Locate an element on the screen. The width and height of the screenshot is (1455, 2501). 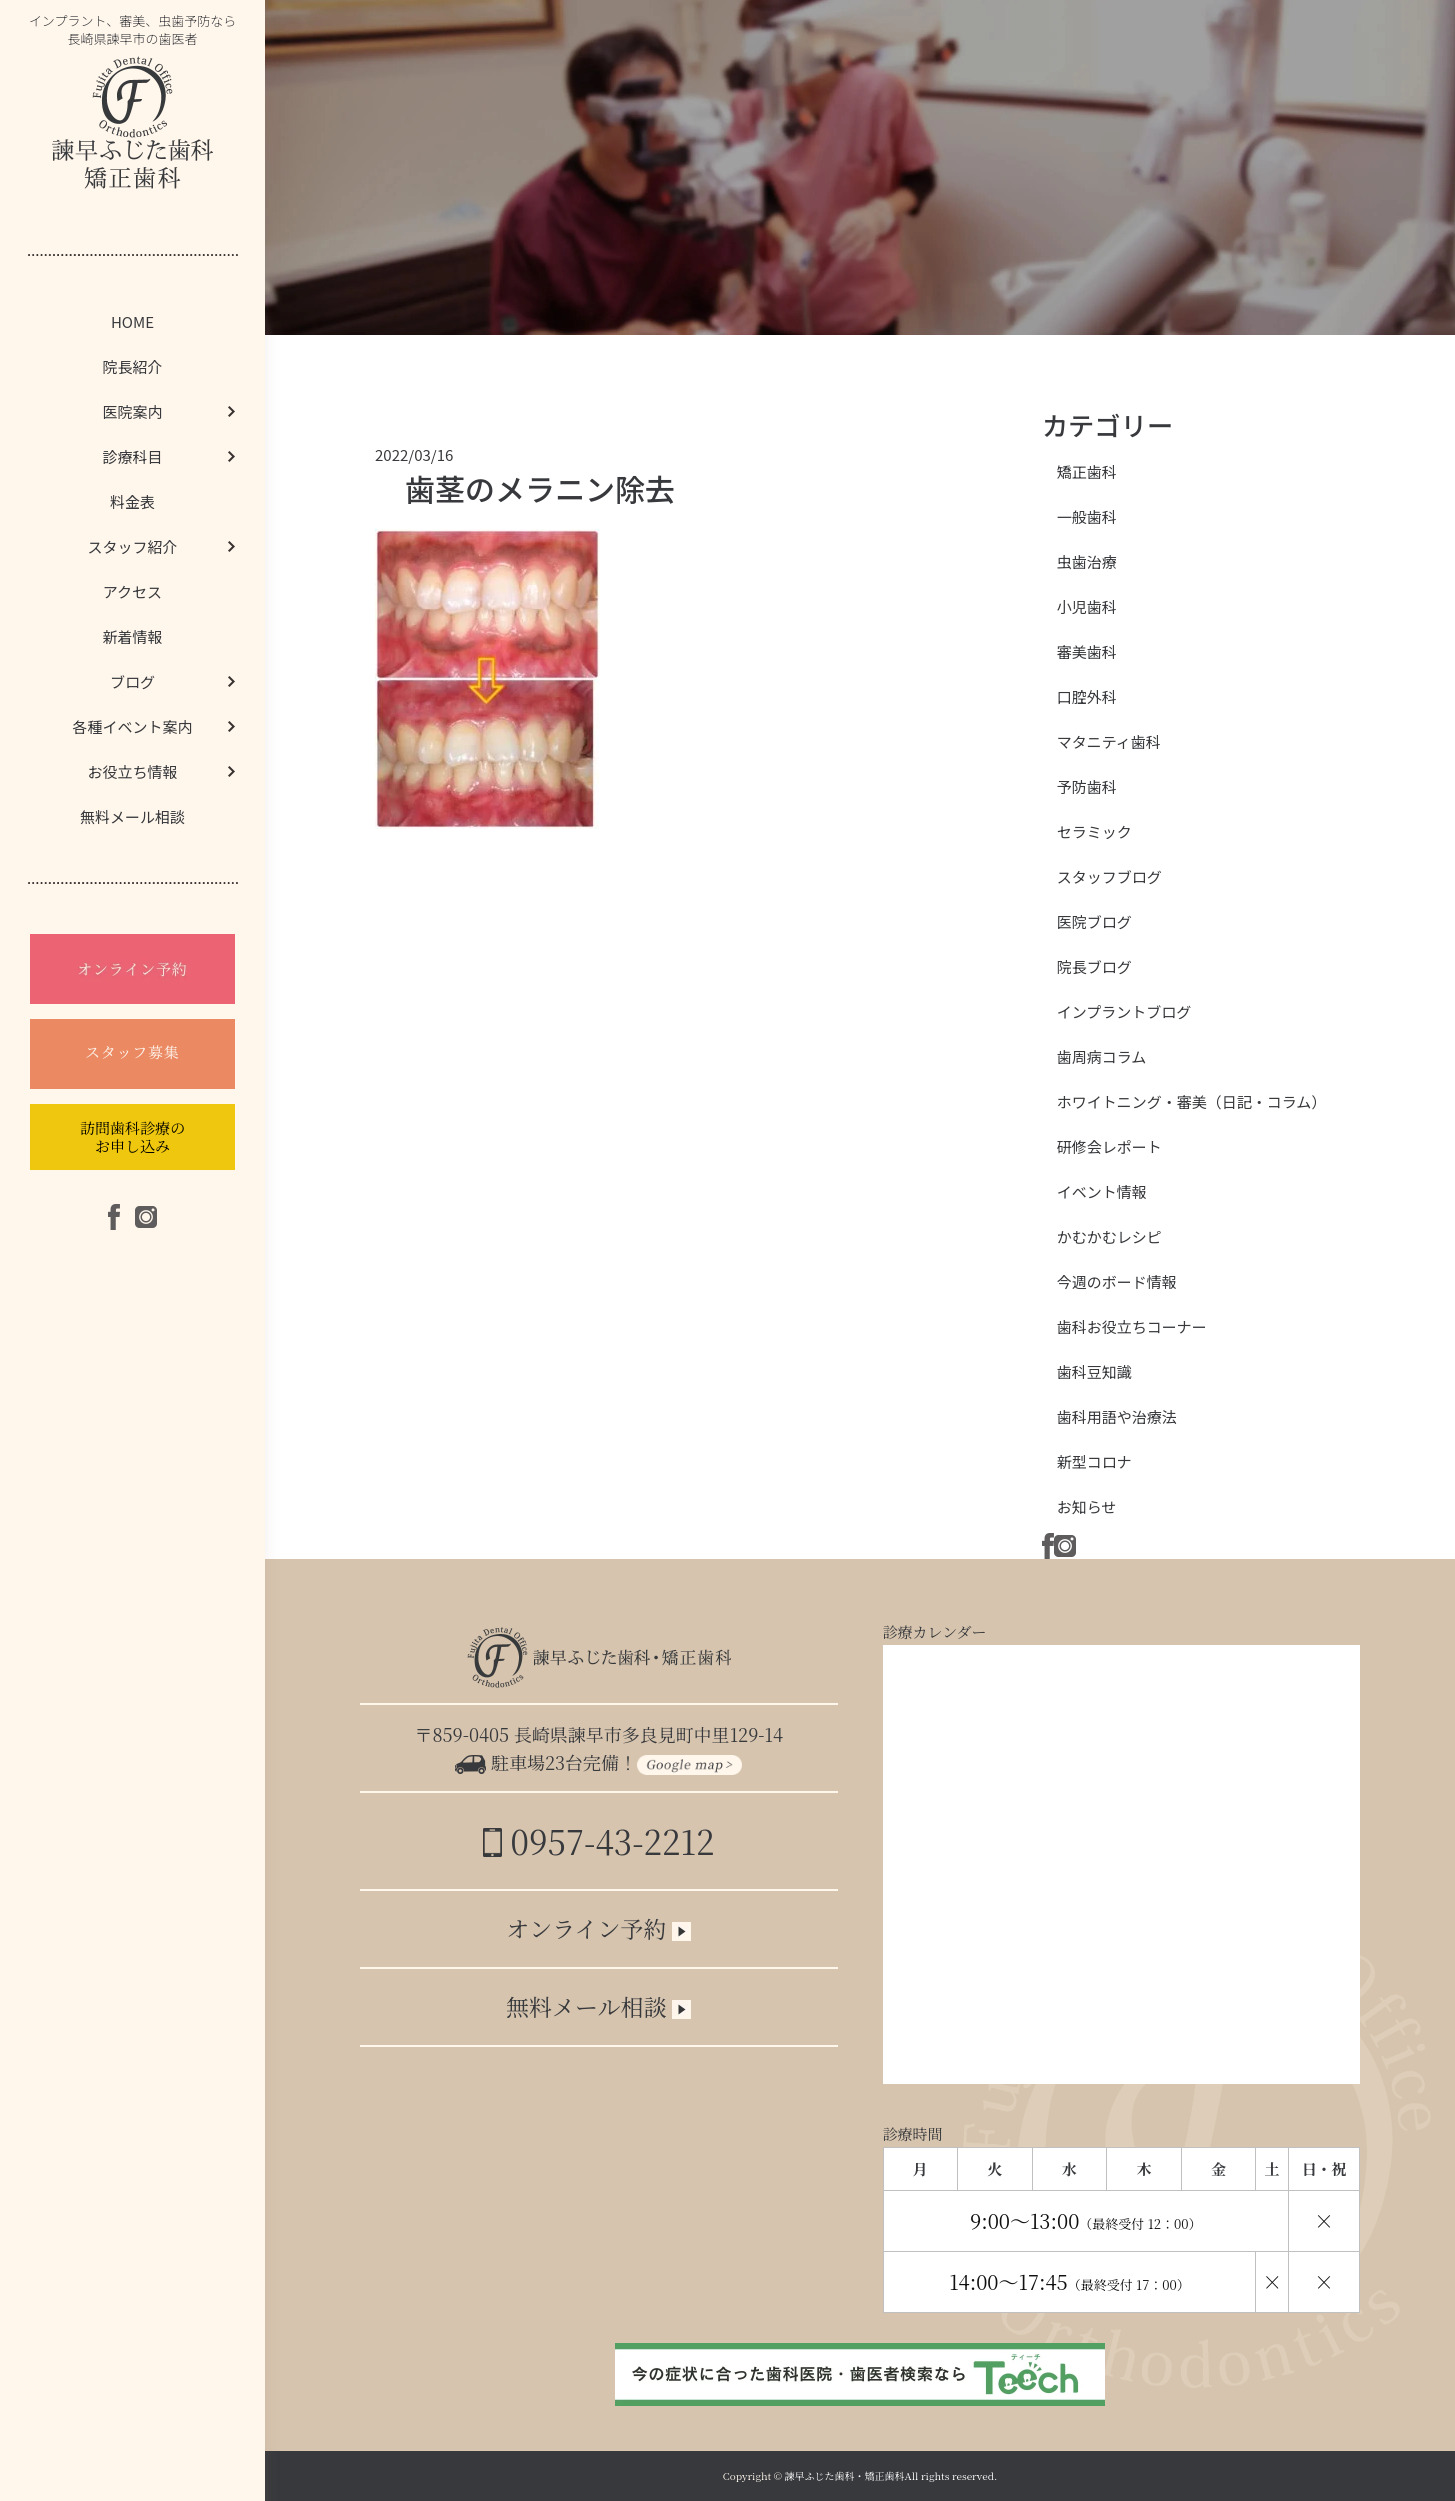
ホワイトニング・審美（日記・コラム） is located at coordinates (1192, 1101).